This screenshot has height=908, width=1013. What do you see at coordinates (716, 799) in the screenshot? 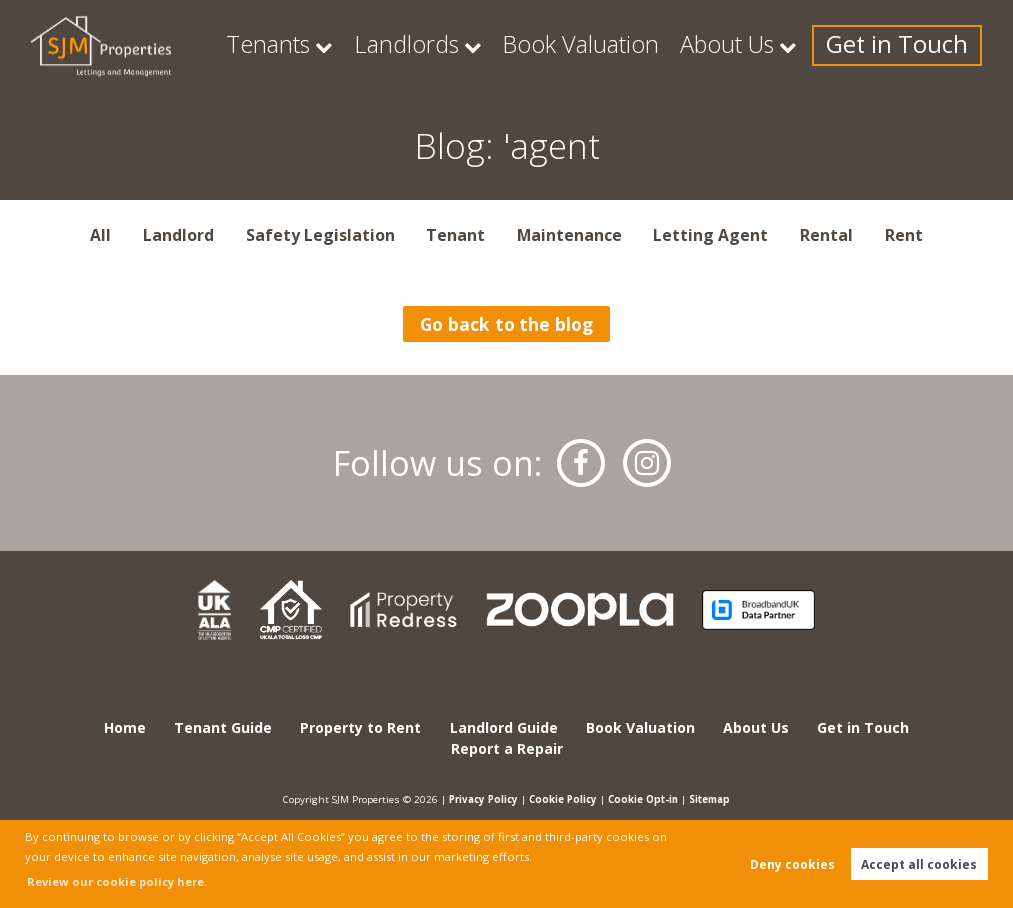
I see `Sitemap` at bounding box center [716, 799].